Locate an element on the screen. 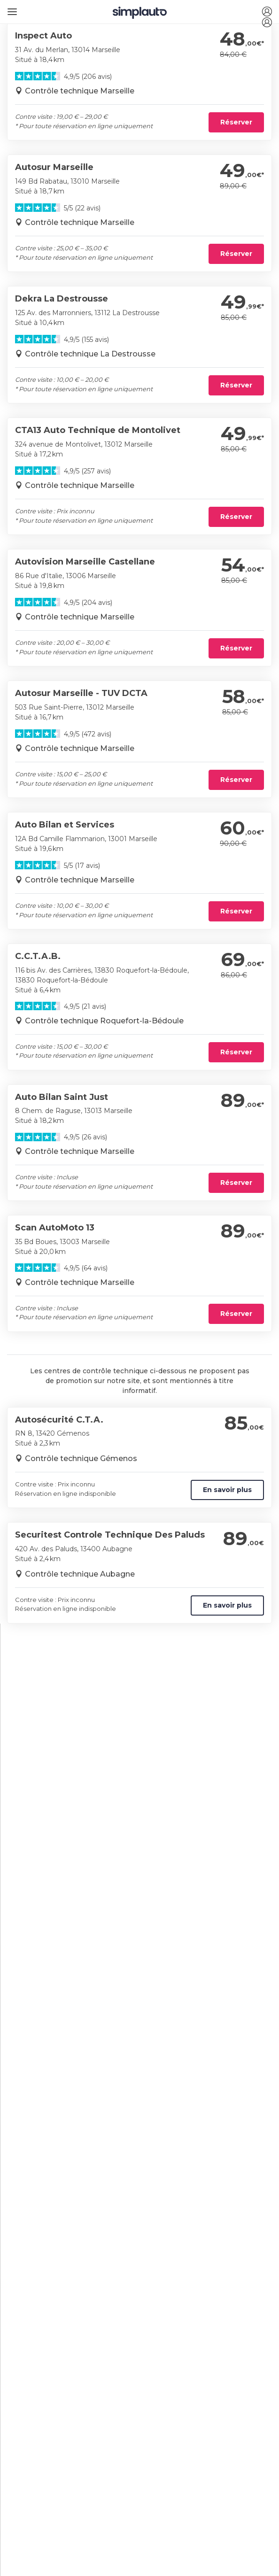 Image resolution: width=279 pixels, height=2576 pixels. En savoir plus is located at coordinates (227, 1489).